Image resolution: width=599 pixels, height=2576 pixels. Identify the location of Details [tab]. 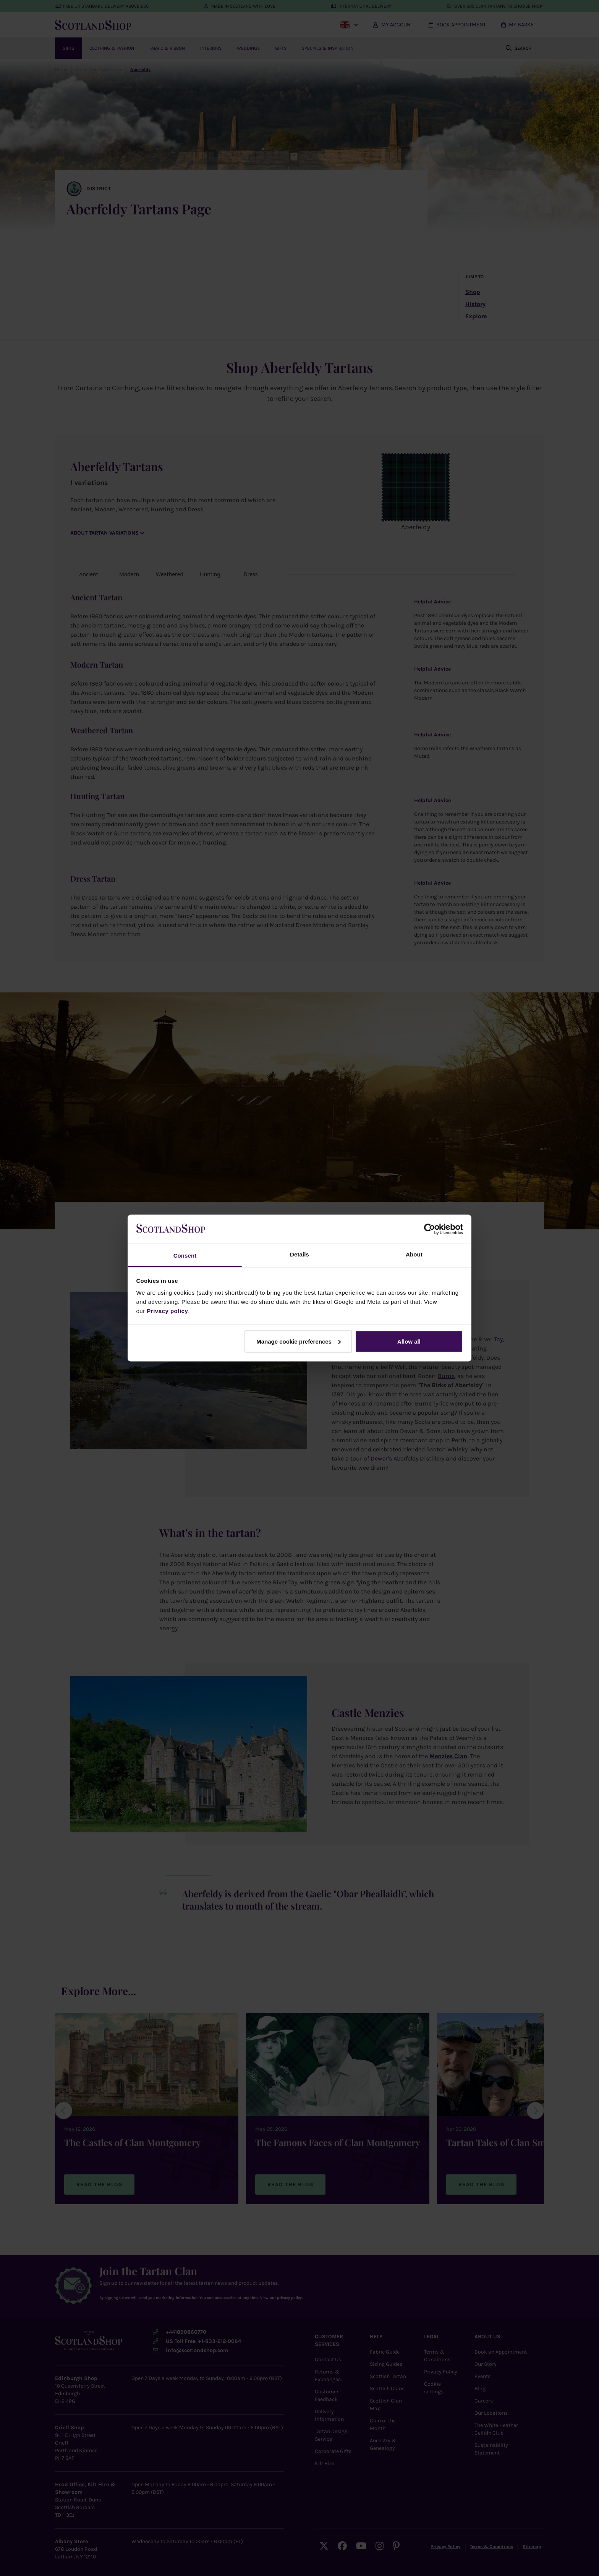
(299, 1254).